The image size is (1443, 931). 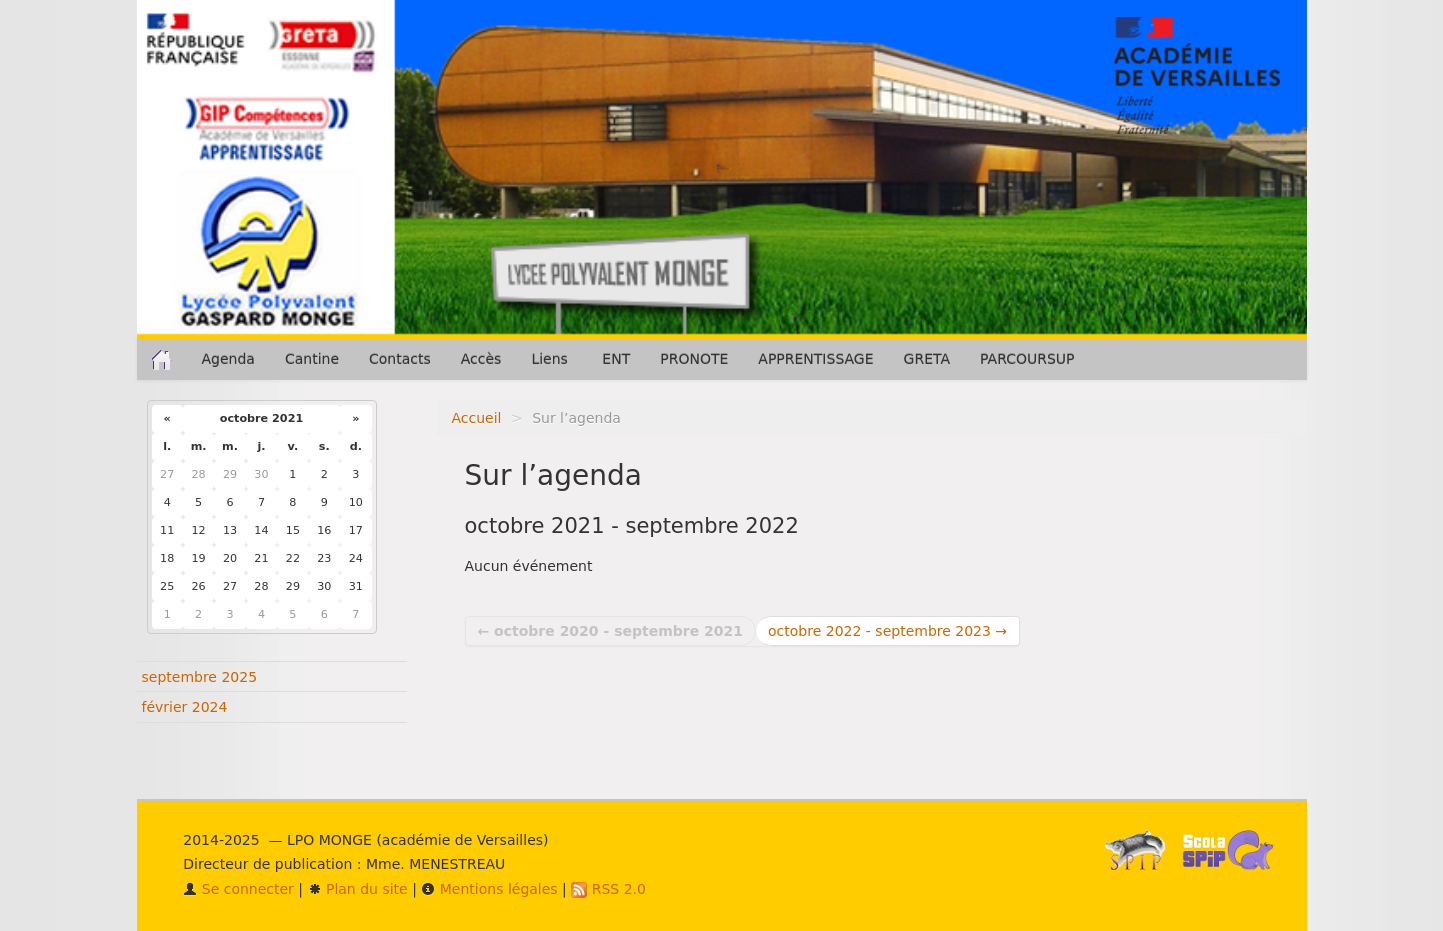 I want to click on février 2024, so click(x=185, y=707).